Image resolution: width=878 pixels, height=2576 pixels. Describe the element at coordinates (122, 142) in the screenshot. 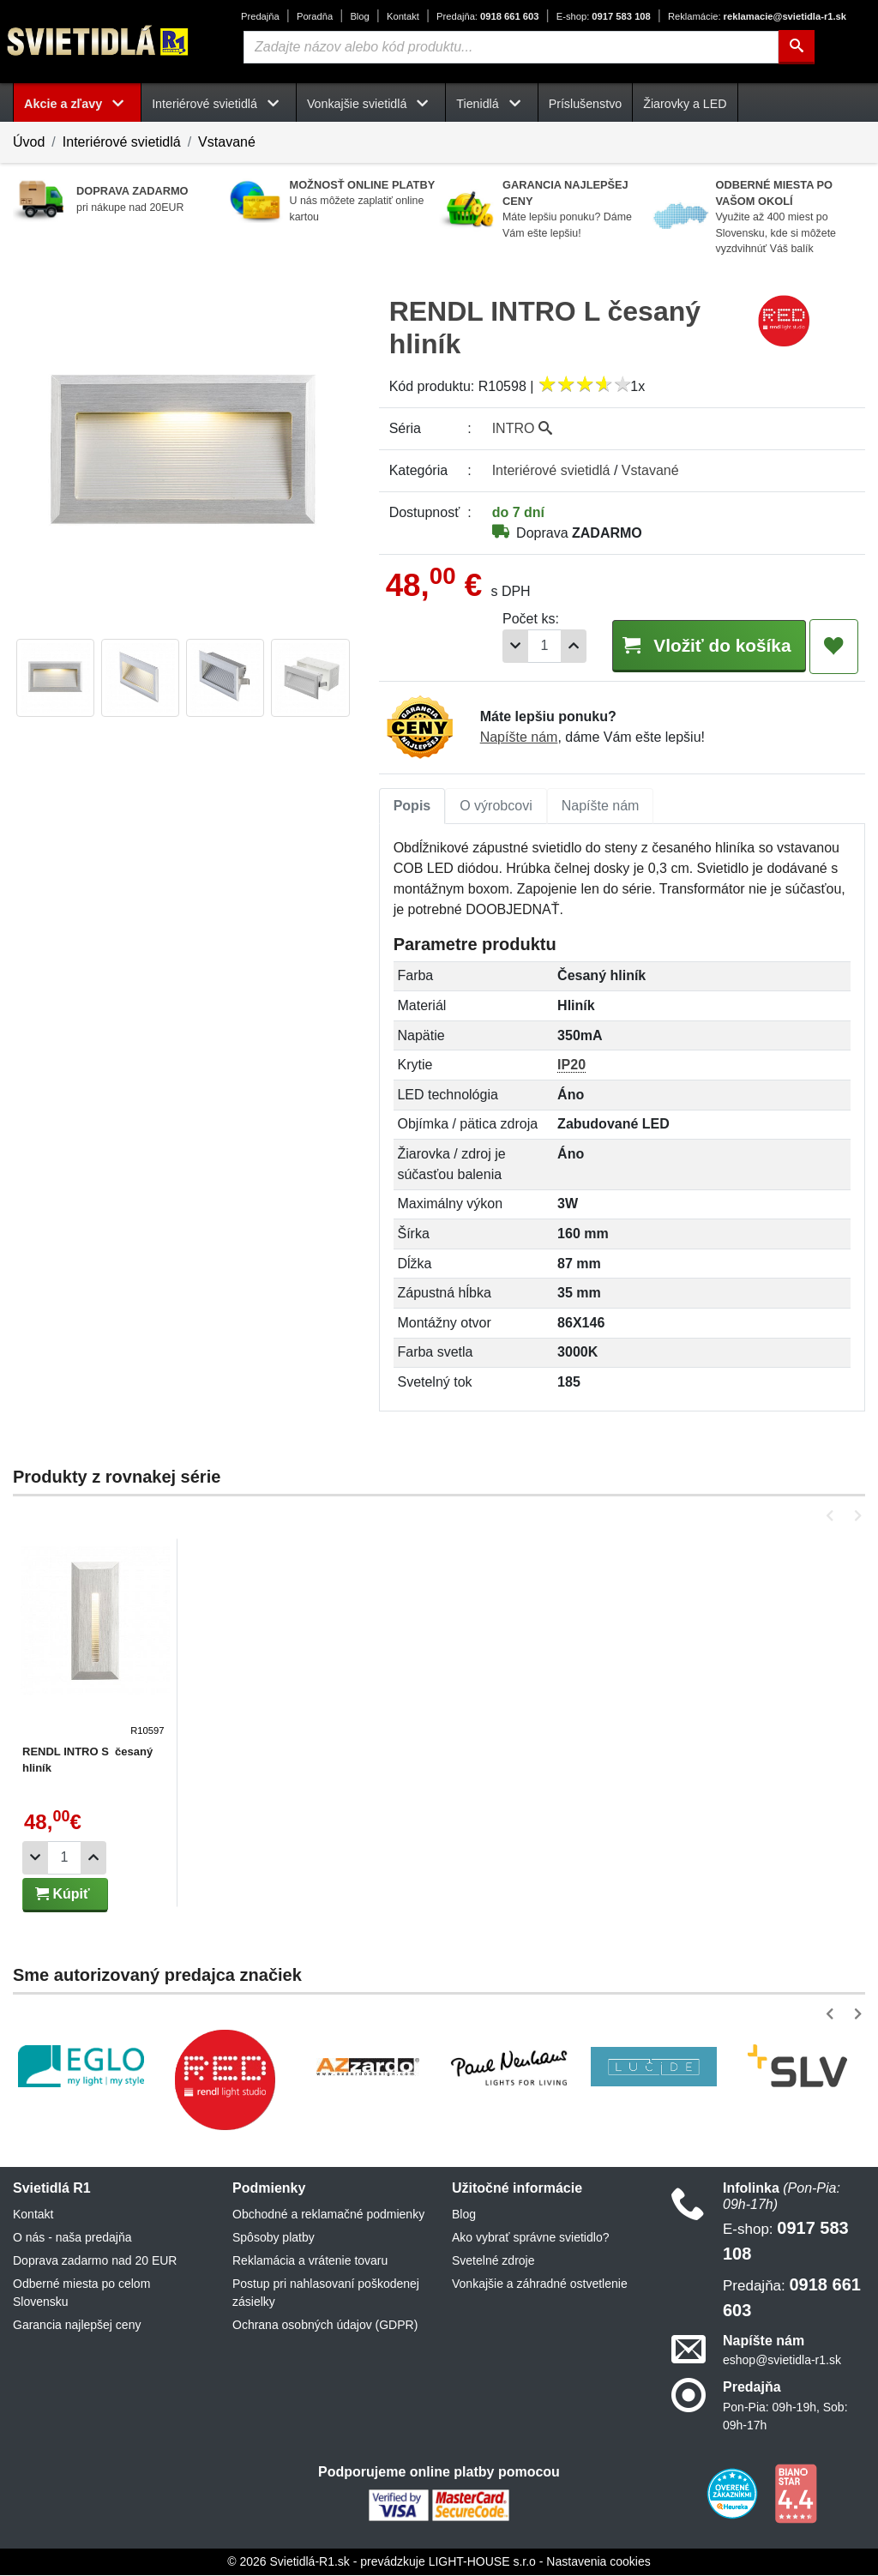

I see `Interiérové svietidlá` at that location.